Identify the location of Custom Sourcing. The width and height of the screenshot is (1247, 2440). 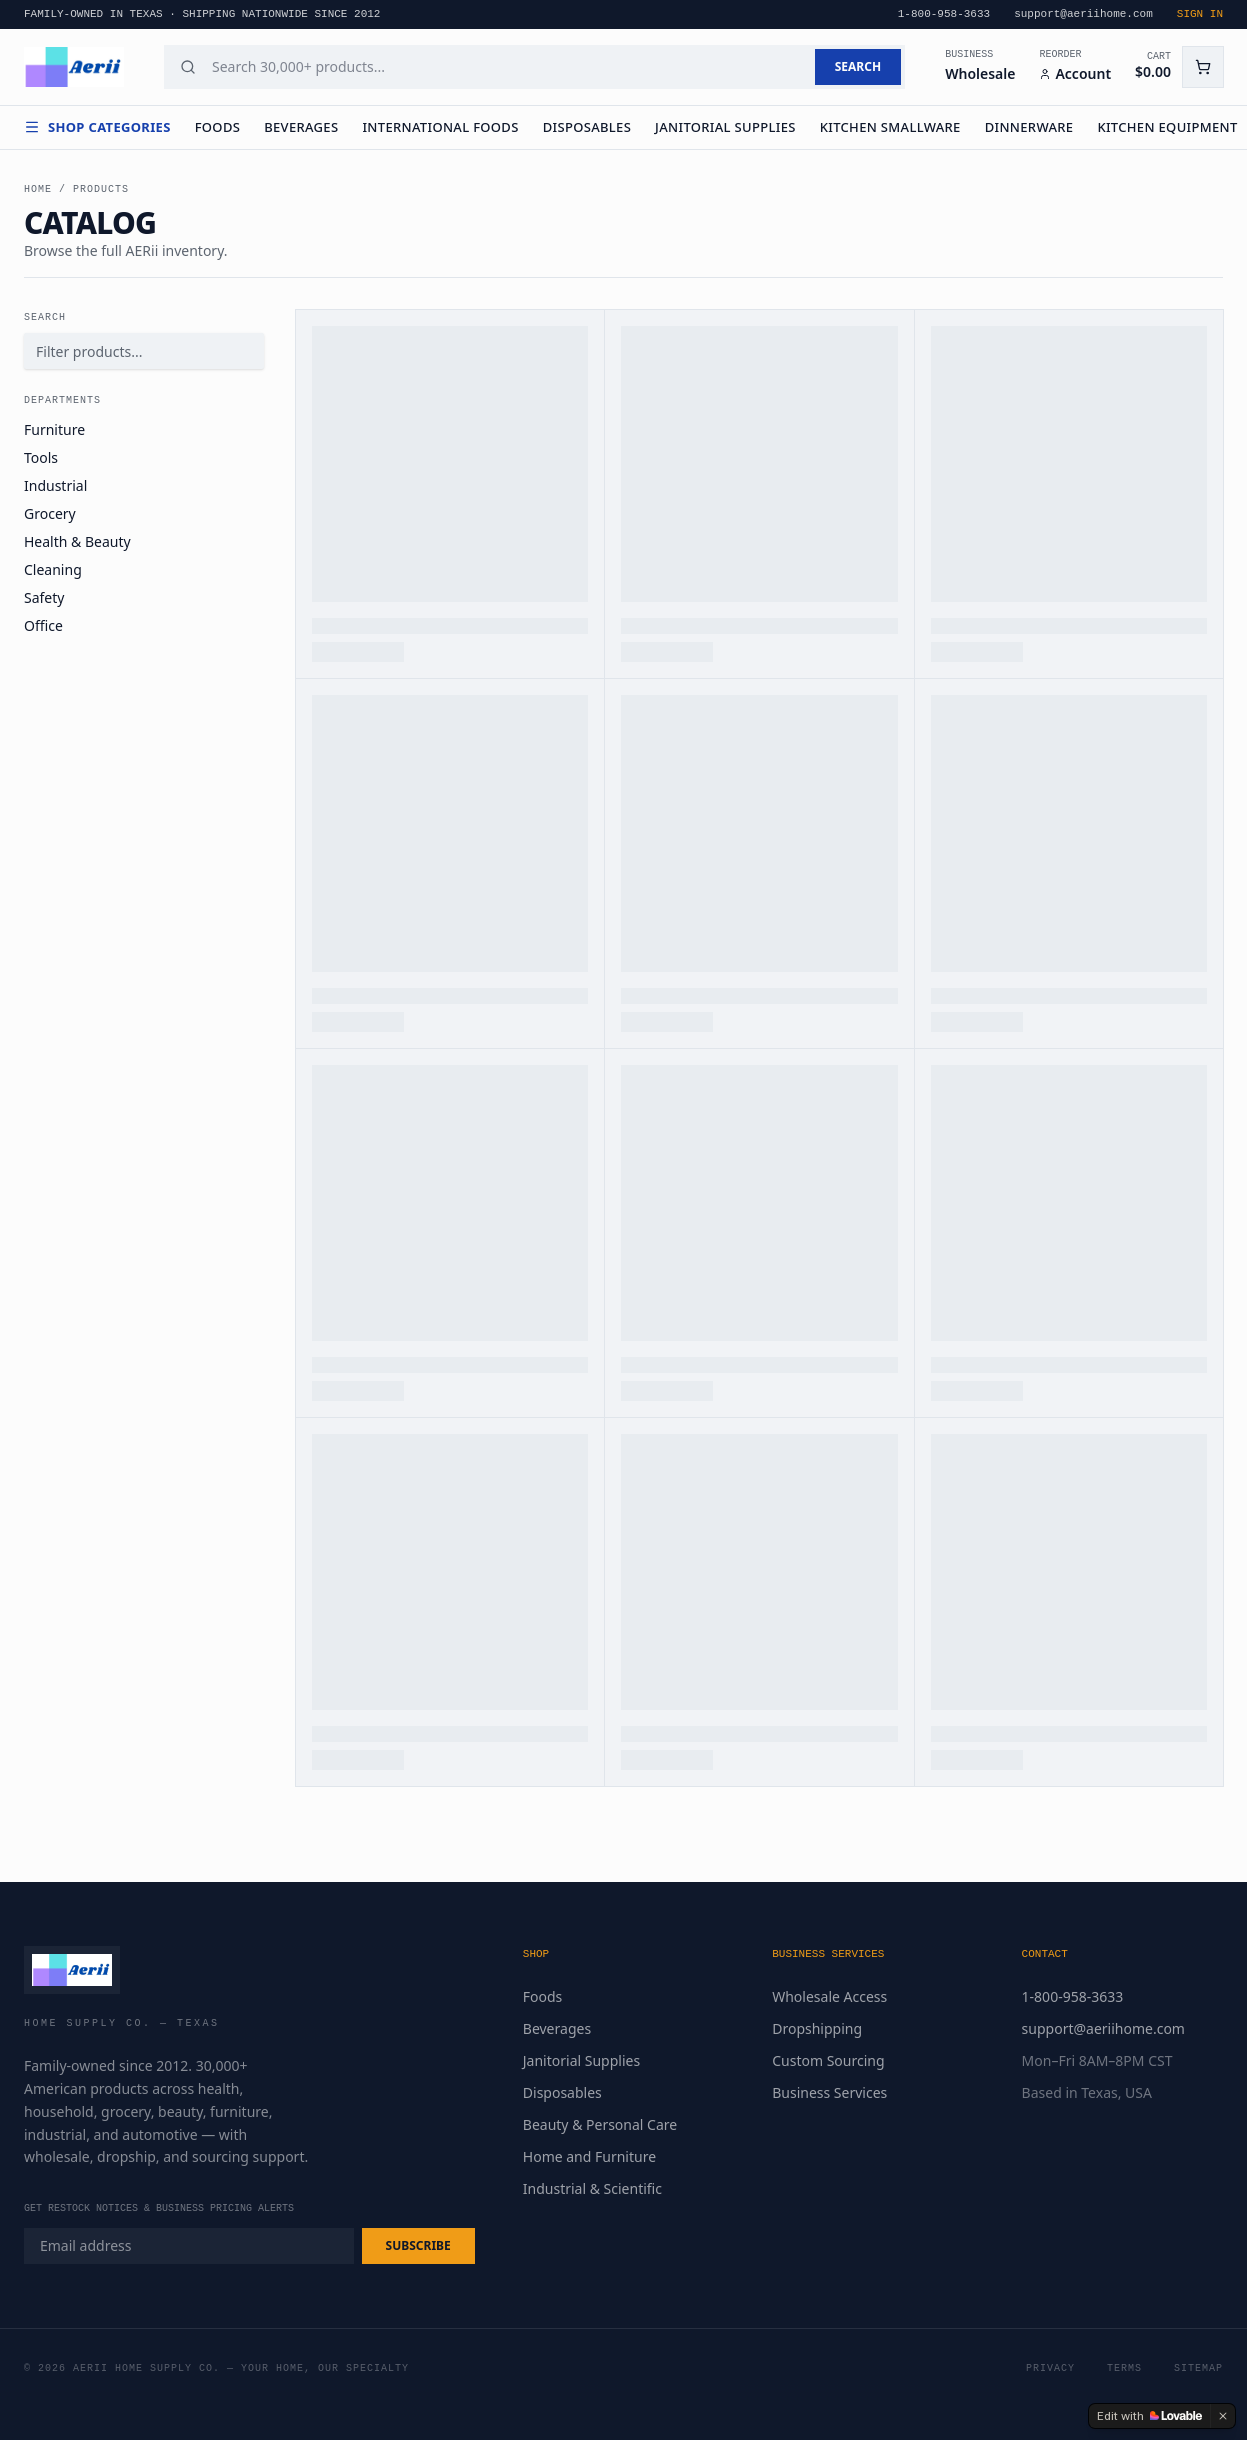
(828, 2060).